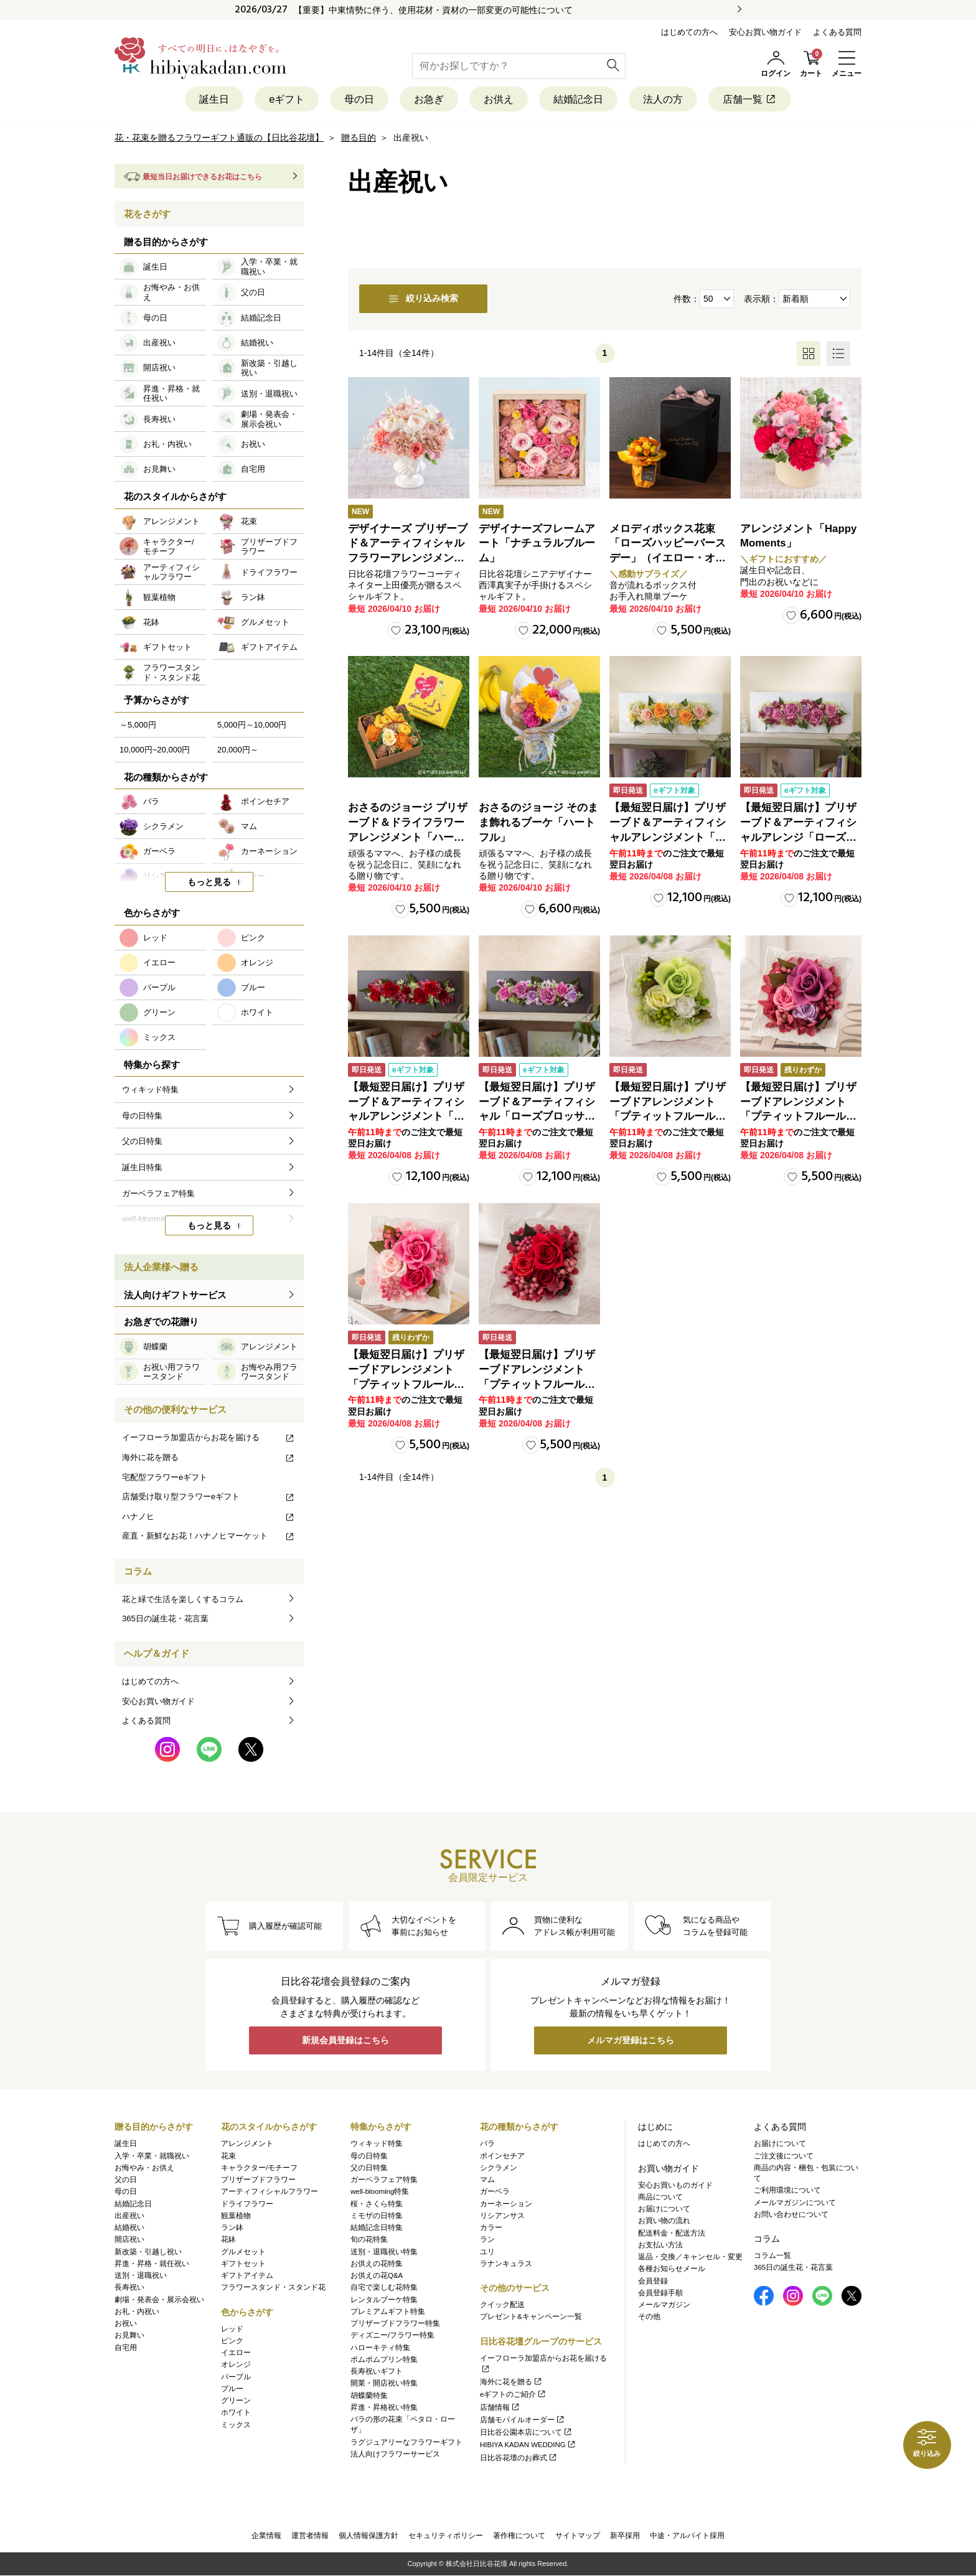  What do you see at coordinates (384, 2407) in the screenshot?
I see `昇進・昇格祝い特集` at bounding box center [384, 2407].